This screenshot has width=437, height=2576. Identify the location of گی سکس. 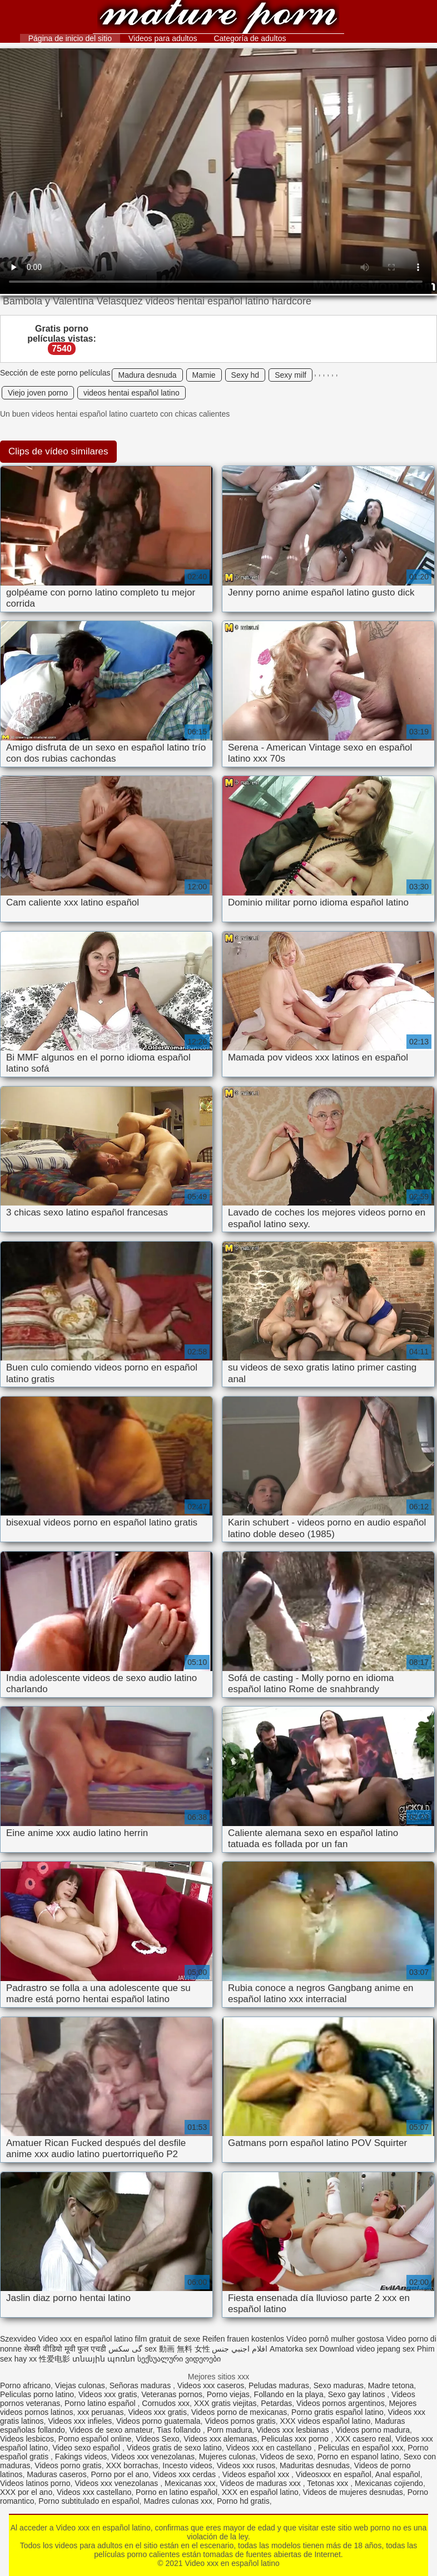
(125, 2348).